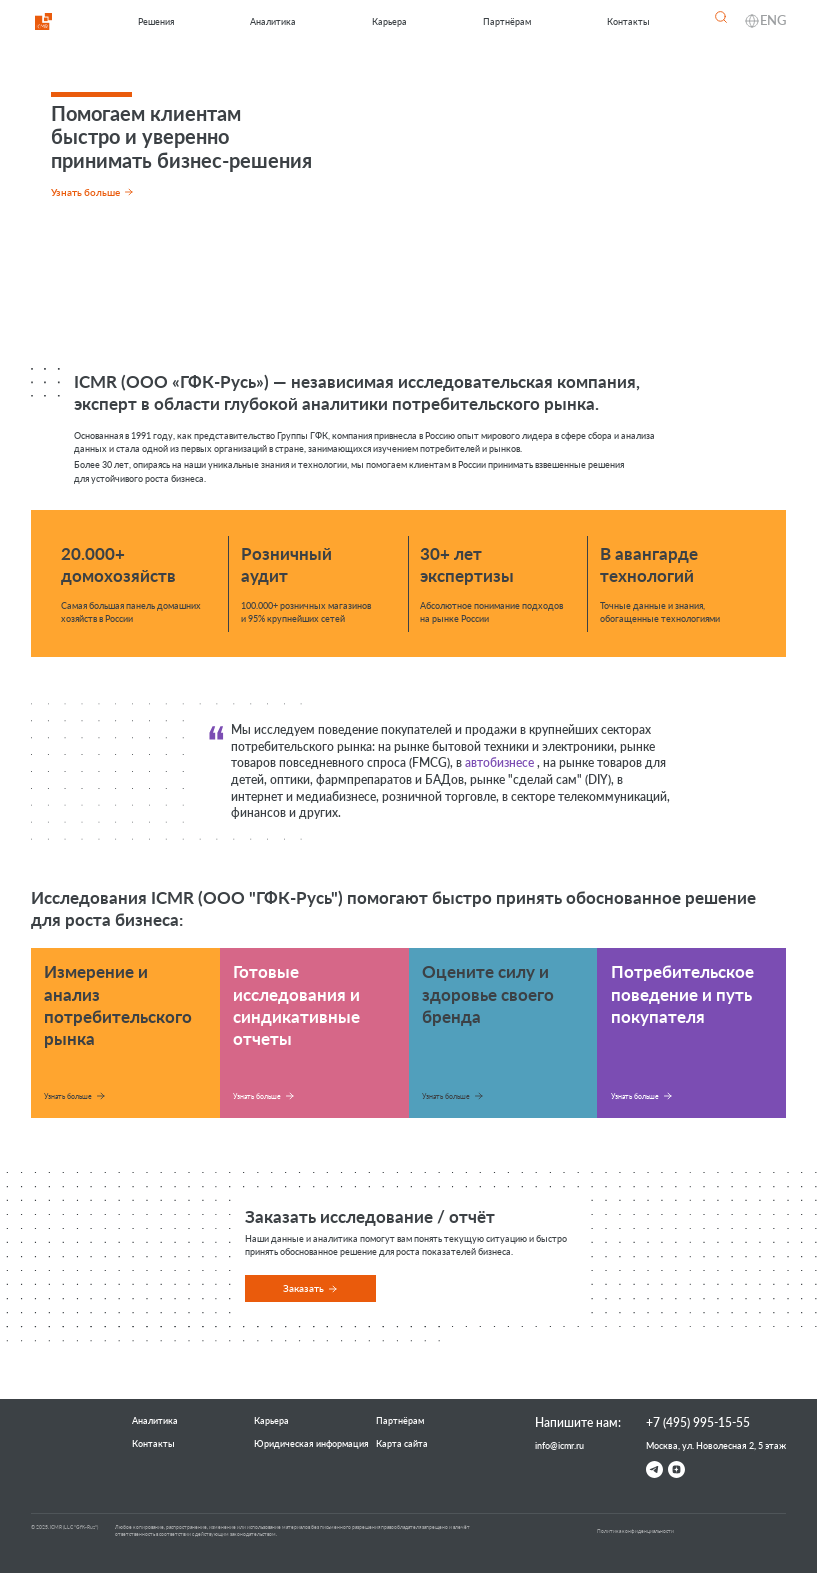 The width and height of the screenshot is (817, 1581). Describe the element at coordinates (682, 993) in the screenshot. I see `Потребительское поведение и путь покупателя` at that location.